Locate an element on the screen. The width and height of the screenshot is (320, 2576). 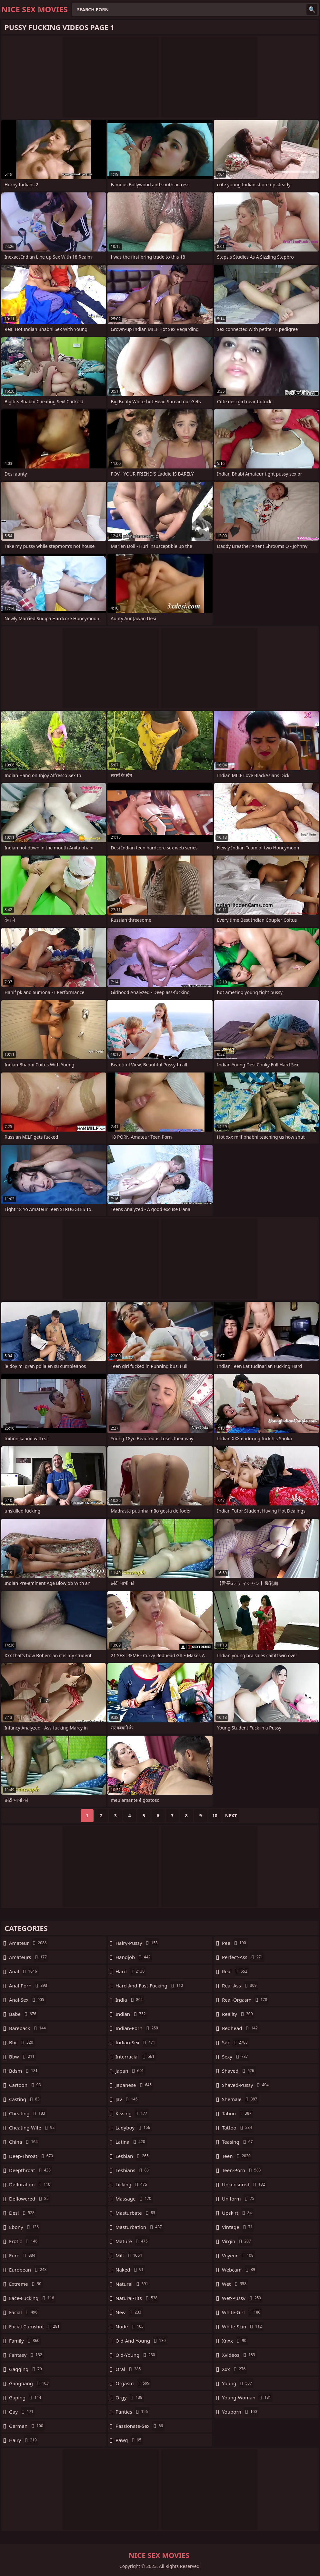
facial-cumshot is located at coordinates (35, 2326).